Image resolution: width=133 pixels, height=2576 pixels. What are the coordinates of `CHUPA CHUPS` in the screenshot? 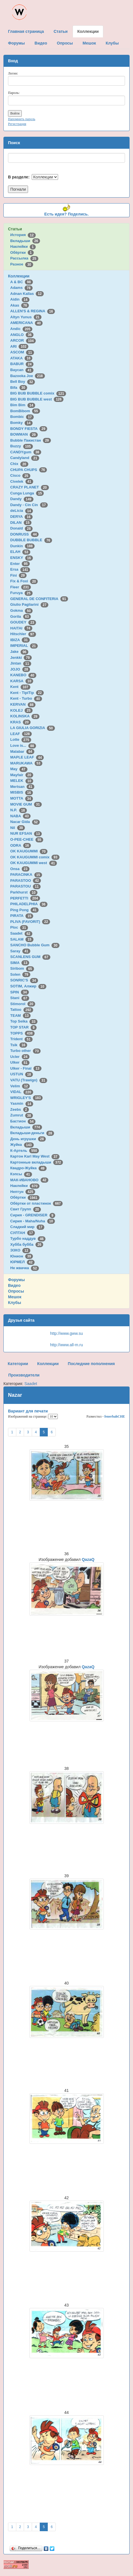 It's located at (28, 470).